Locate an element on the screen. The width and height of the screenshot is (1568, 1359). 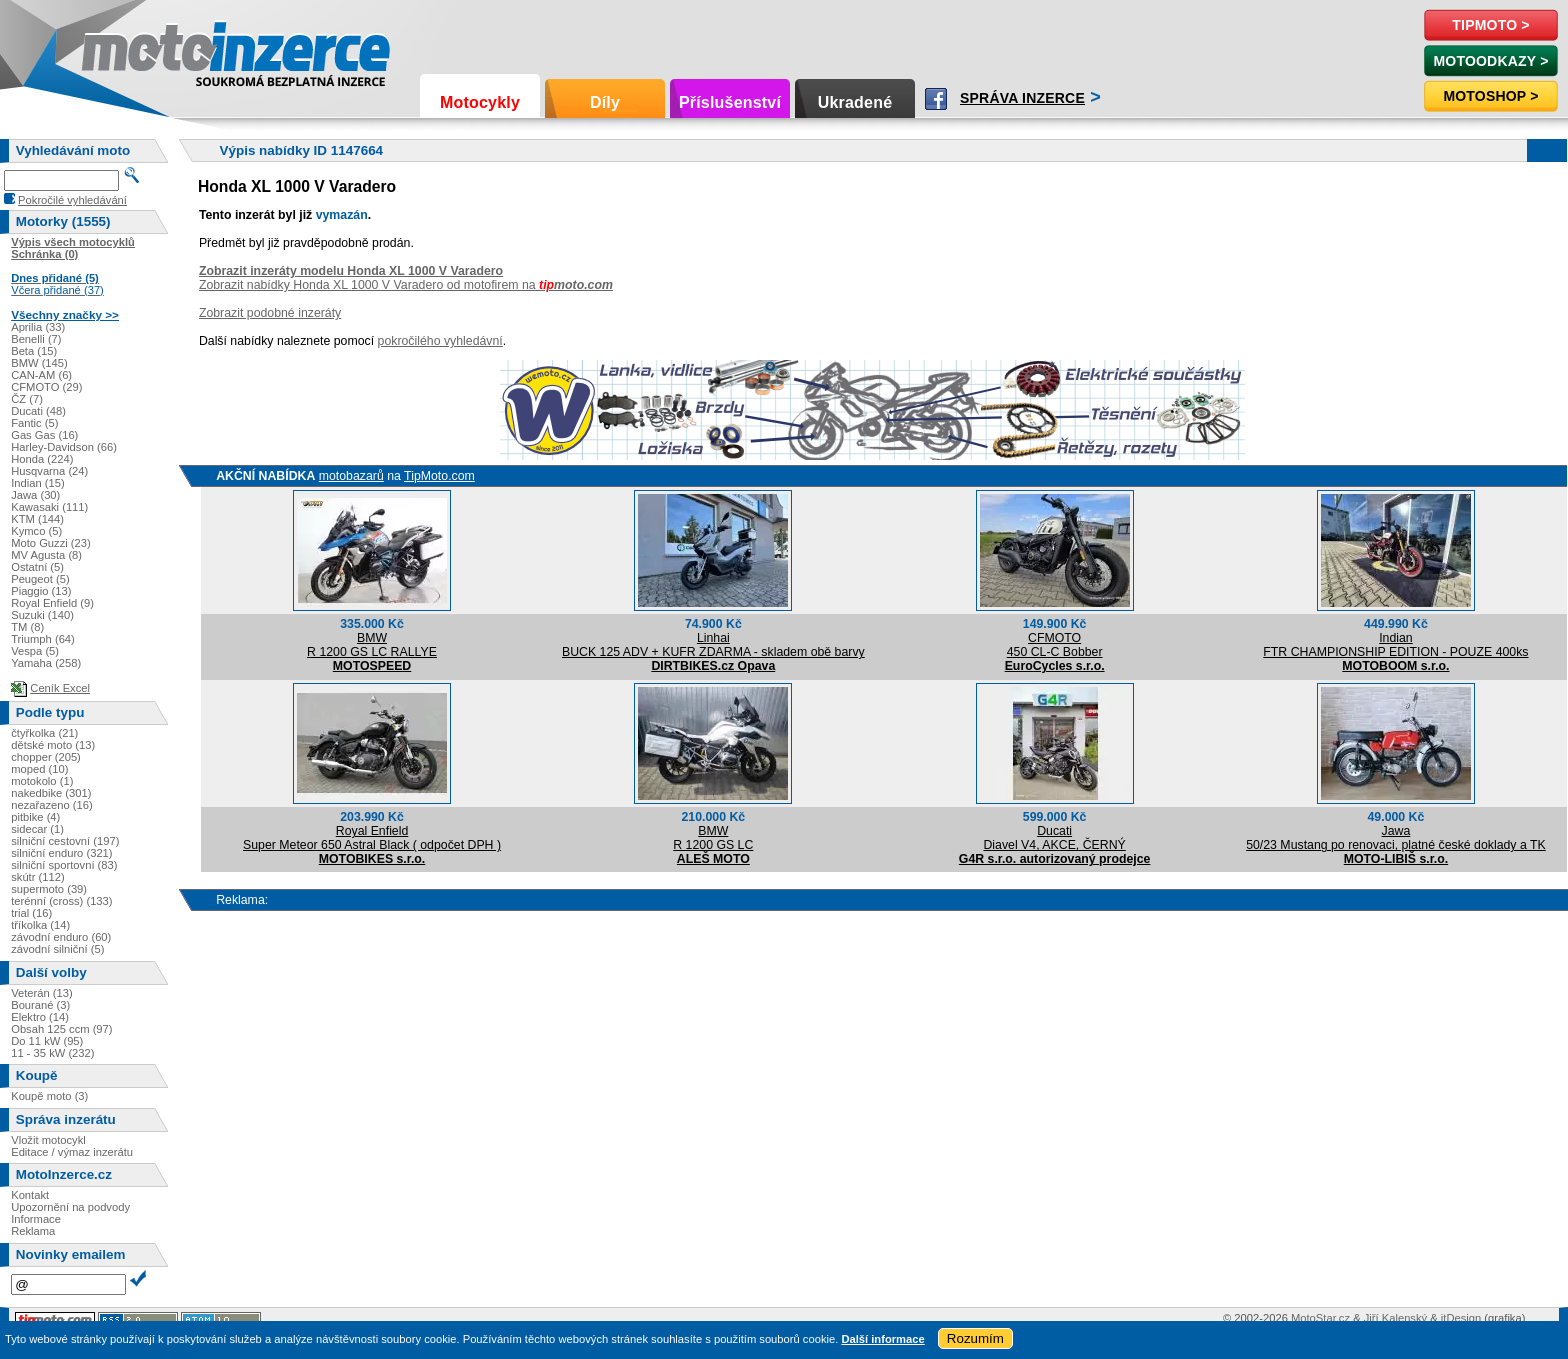
nezařazeno (16) is located at coordinates (51, 805).